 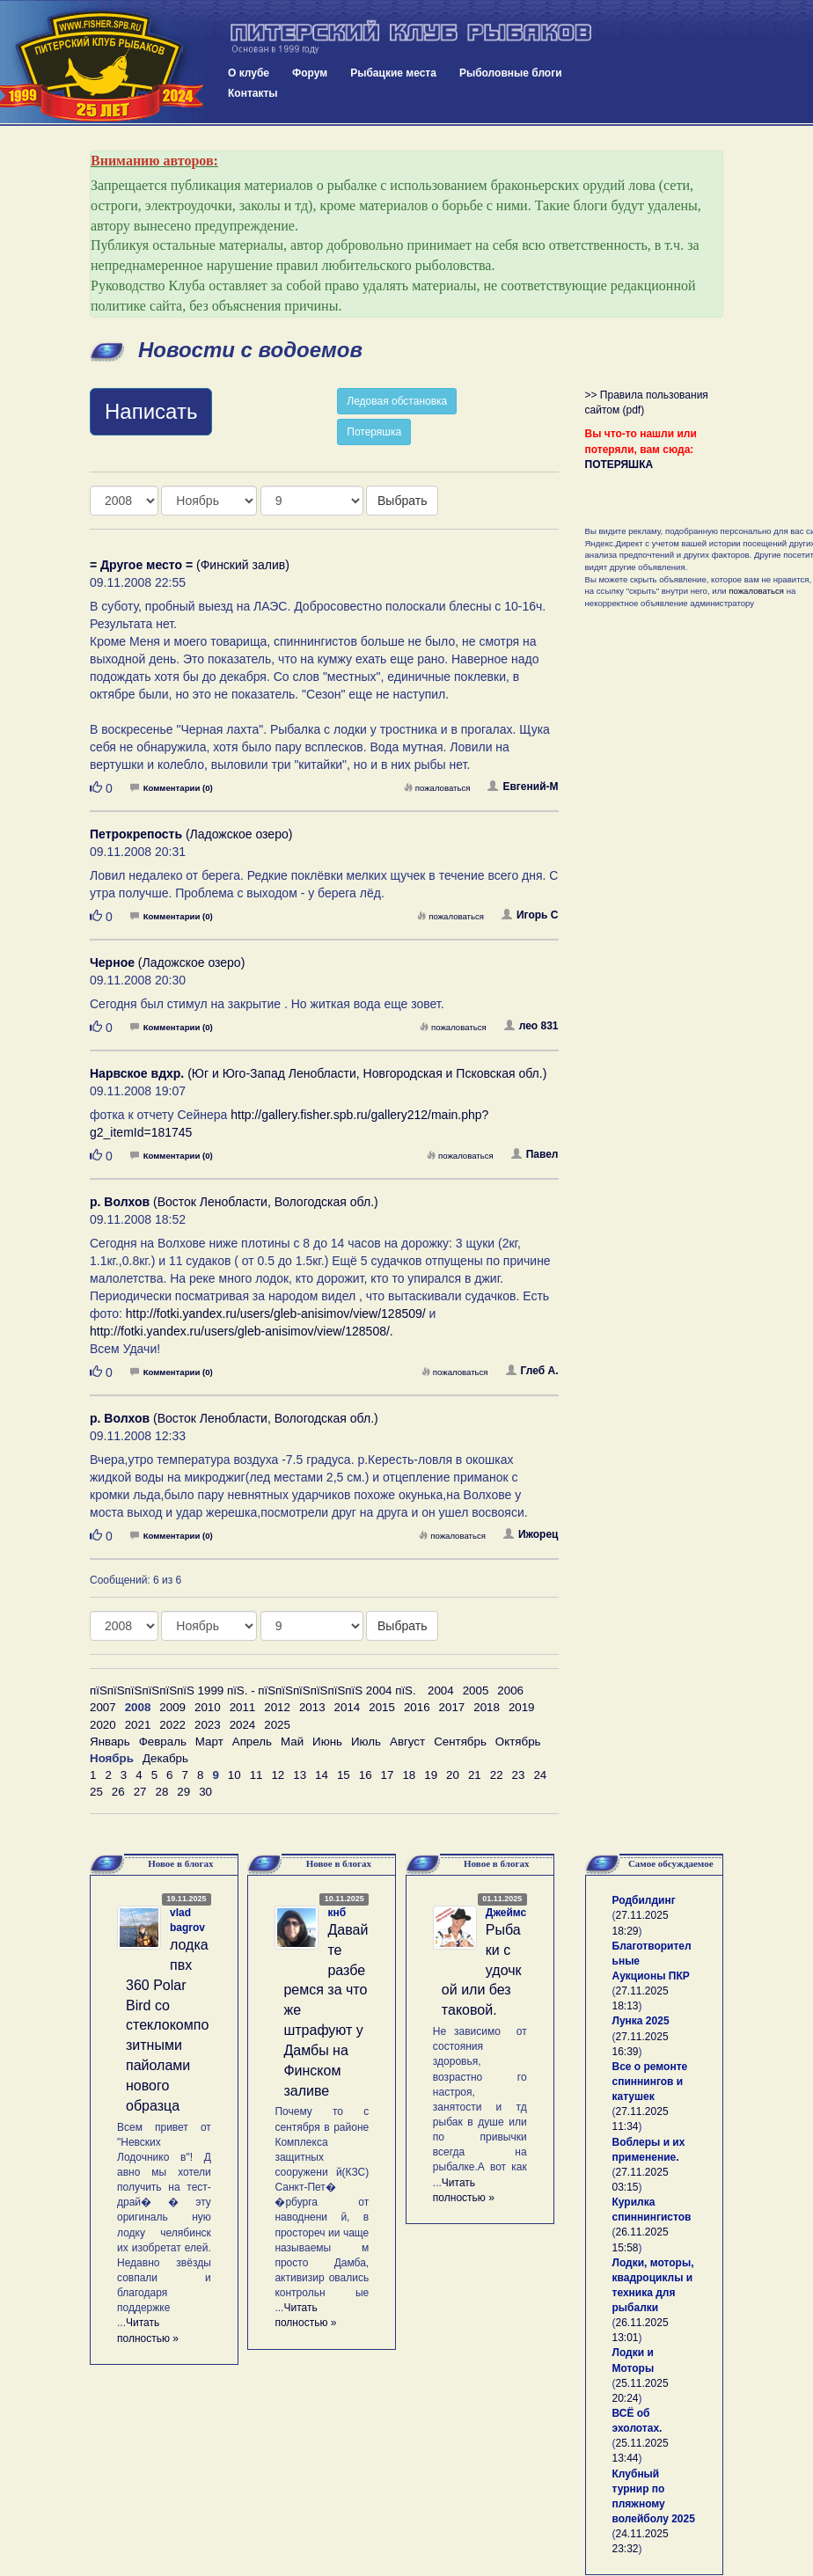 What do you see at coordinates (256, 1775) in the screenshot?
I see `11` at bounding box center [256, 1775].